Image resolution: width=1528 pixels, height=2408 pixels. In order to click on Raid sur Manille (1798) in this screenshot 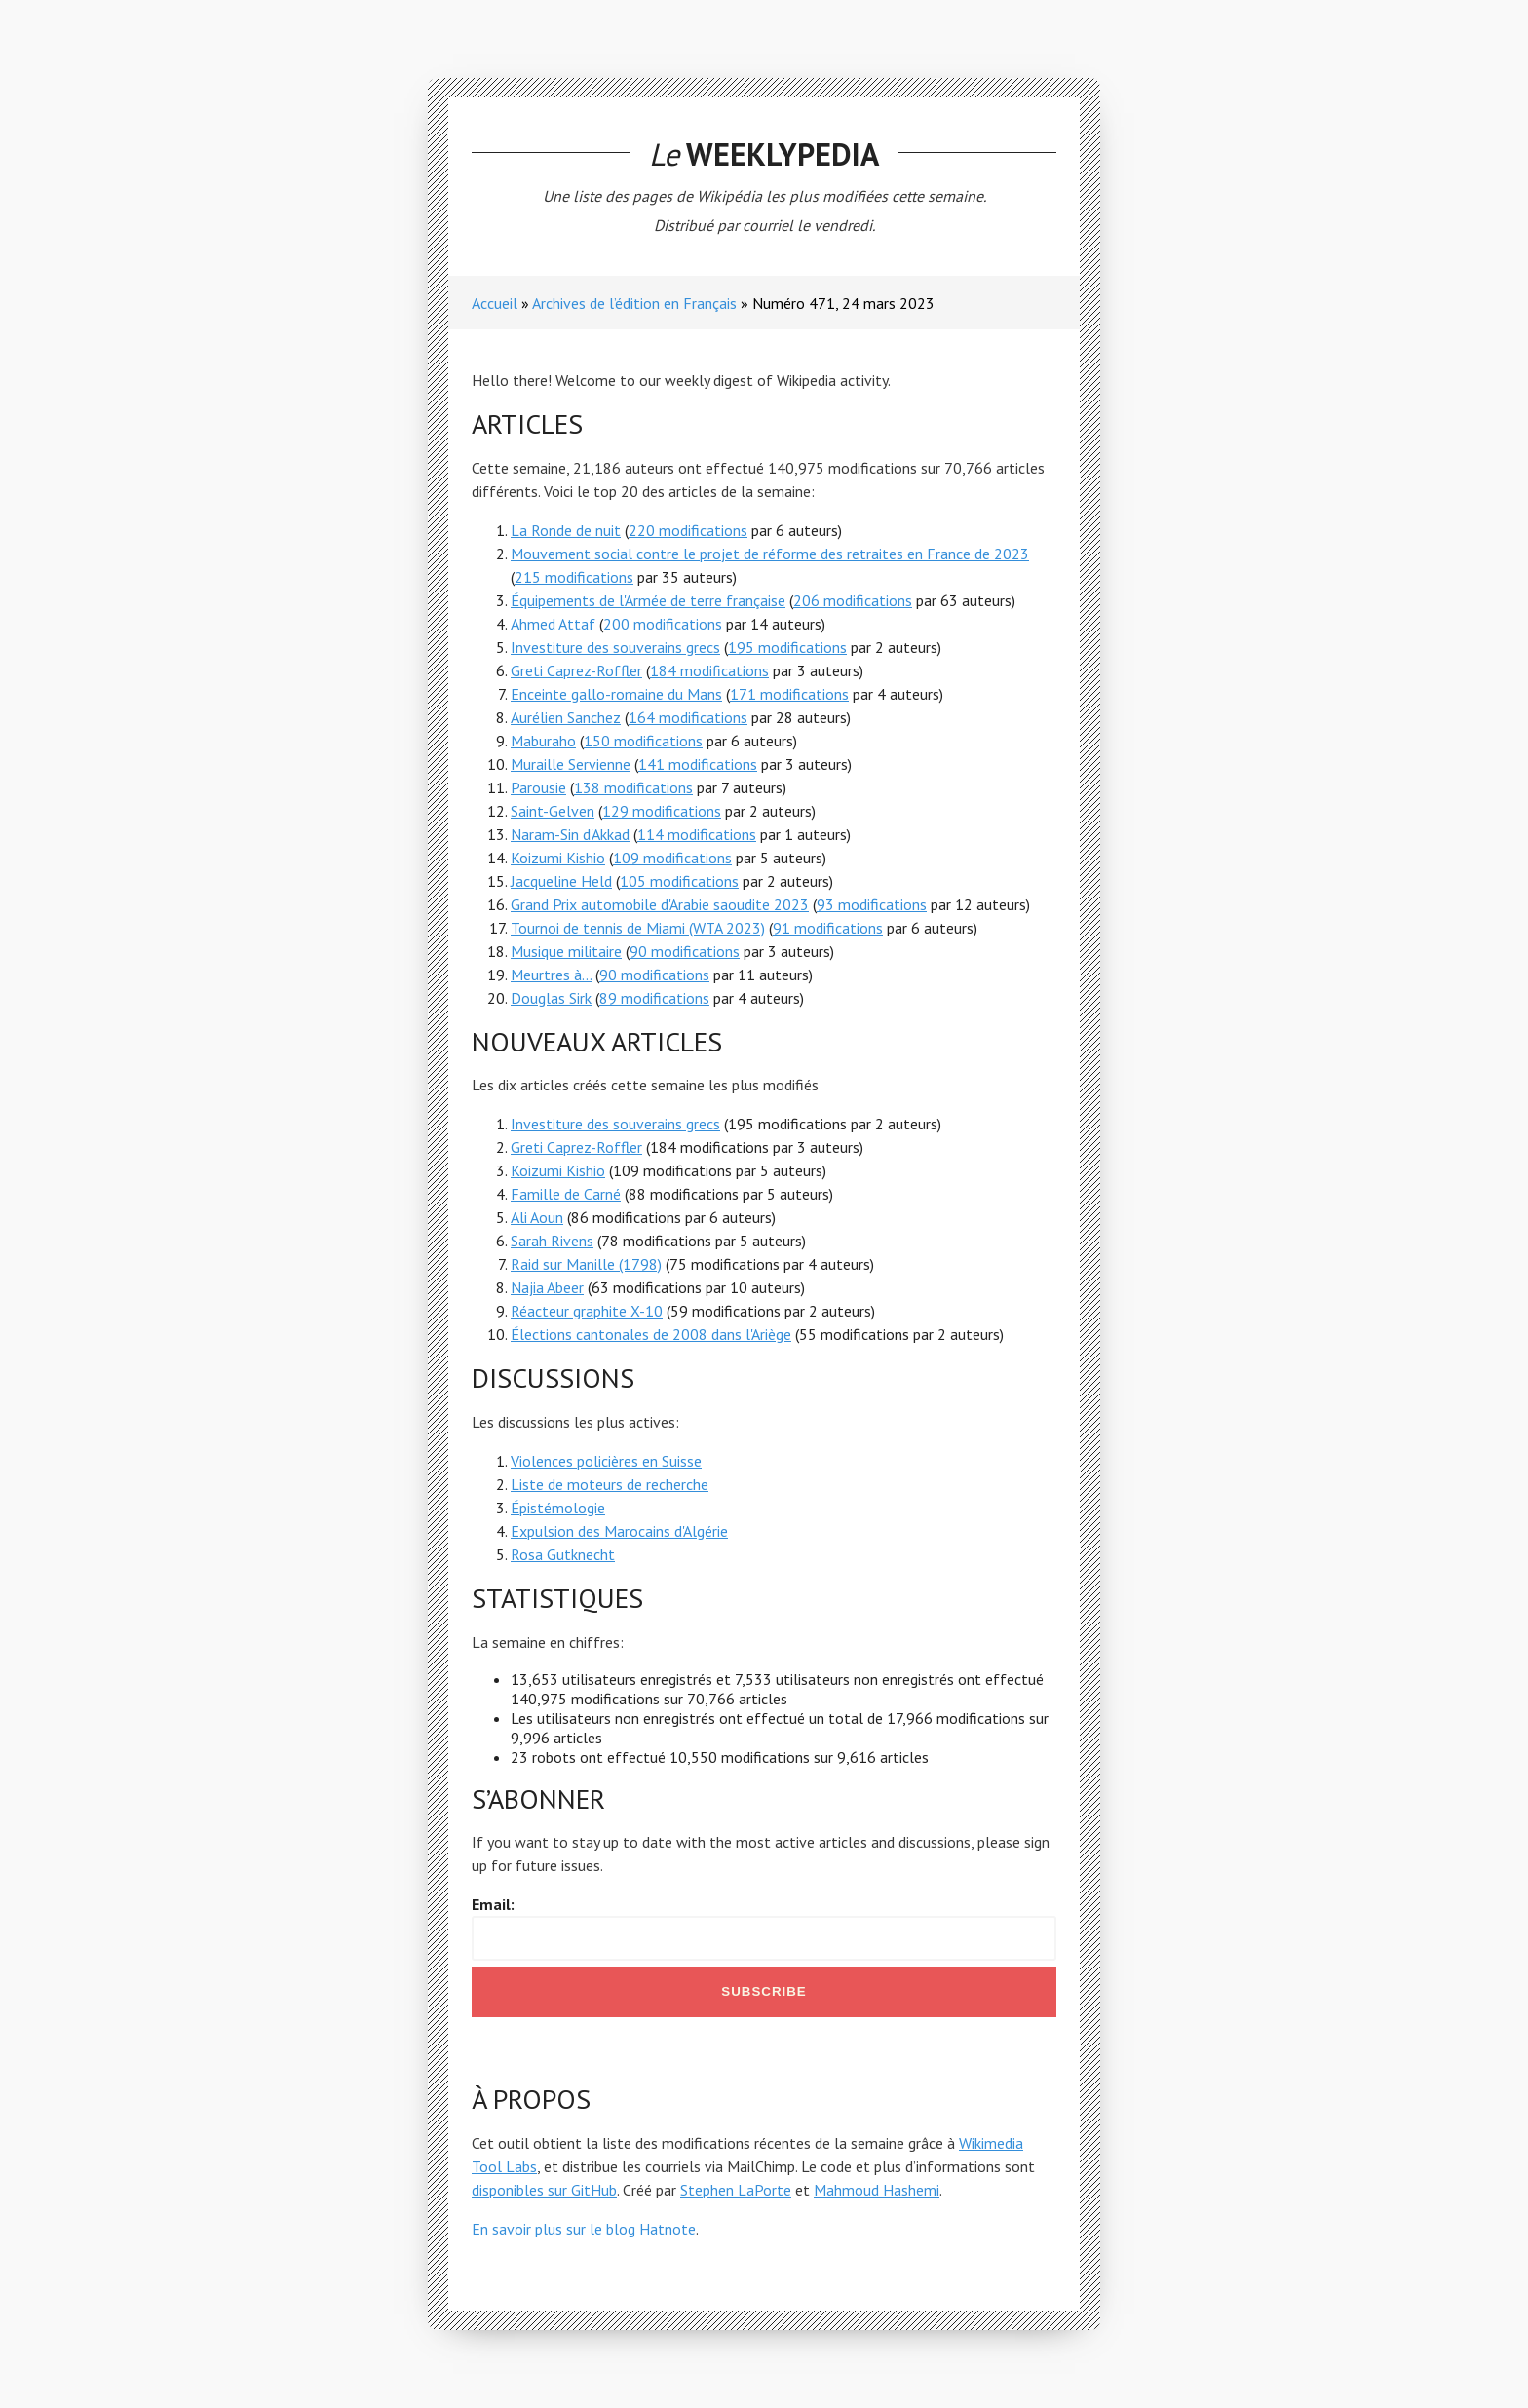, I will do `click(586, 1264)`.